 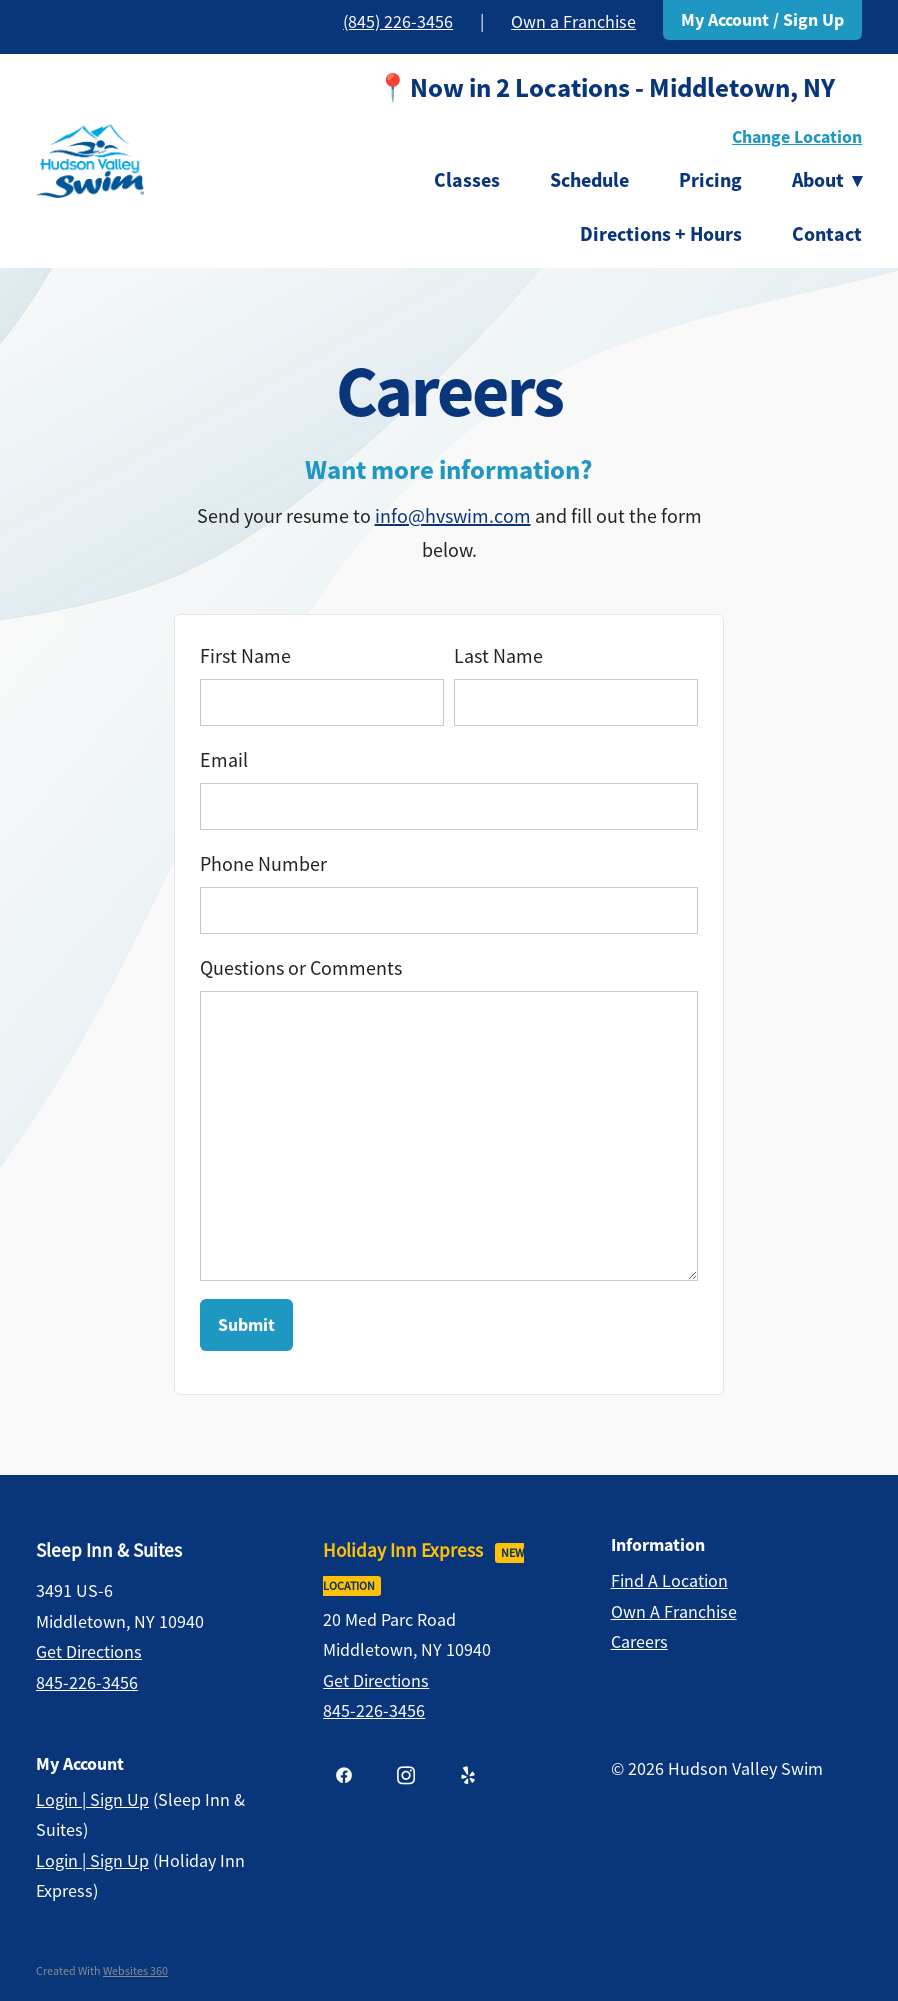 What do you see at coordinates (263, 864) in the screenshot?
I see `Phone Number` at bounding box center [263, 864].